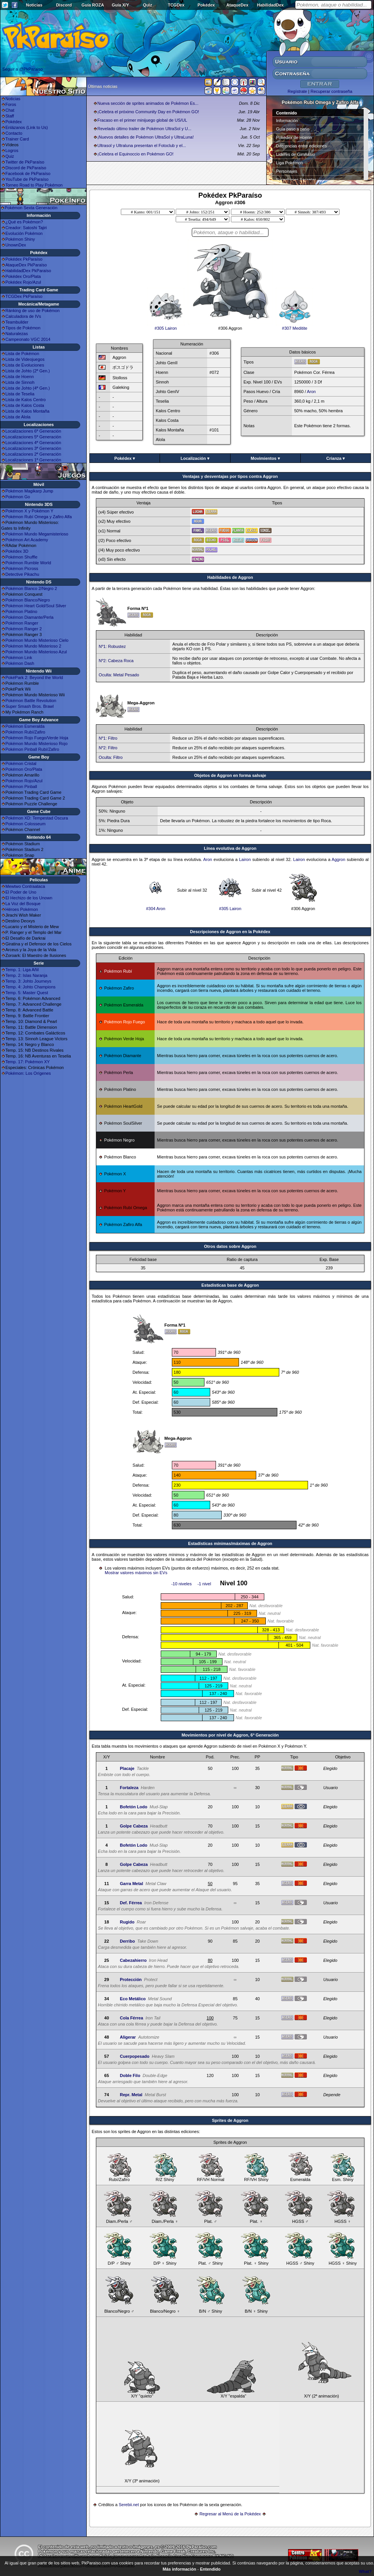  What do you see at coordinates (27, 1061) in the screenshot?
I see `Temp. 17: Pokémon XY` at bounding box center [27, 1061].